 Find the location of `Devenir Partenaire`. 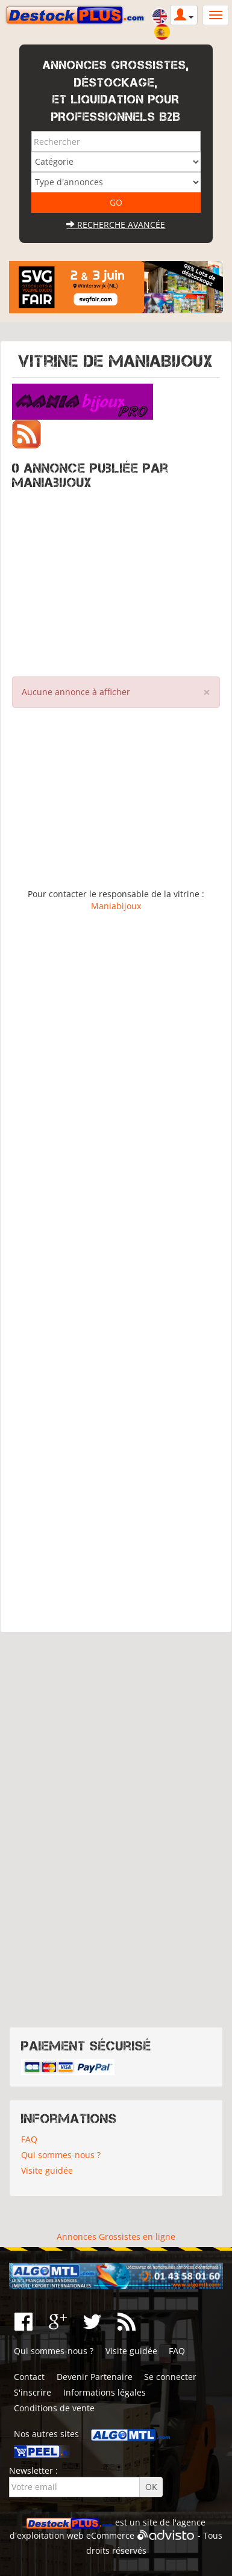

Devenir Partenaire is located at coordinates (95, 2376).